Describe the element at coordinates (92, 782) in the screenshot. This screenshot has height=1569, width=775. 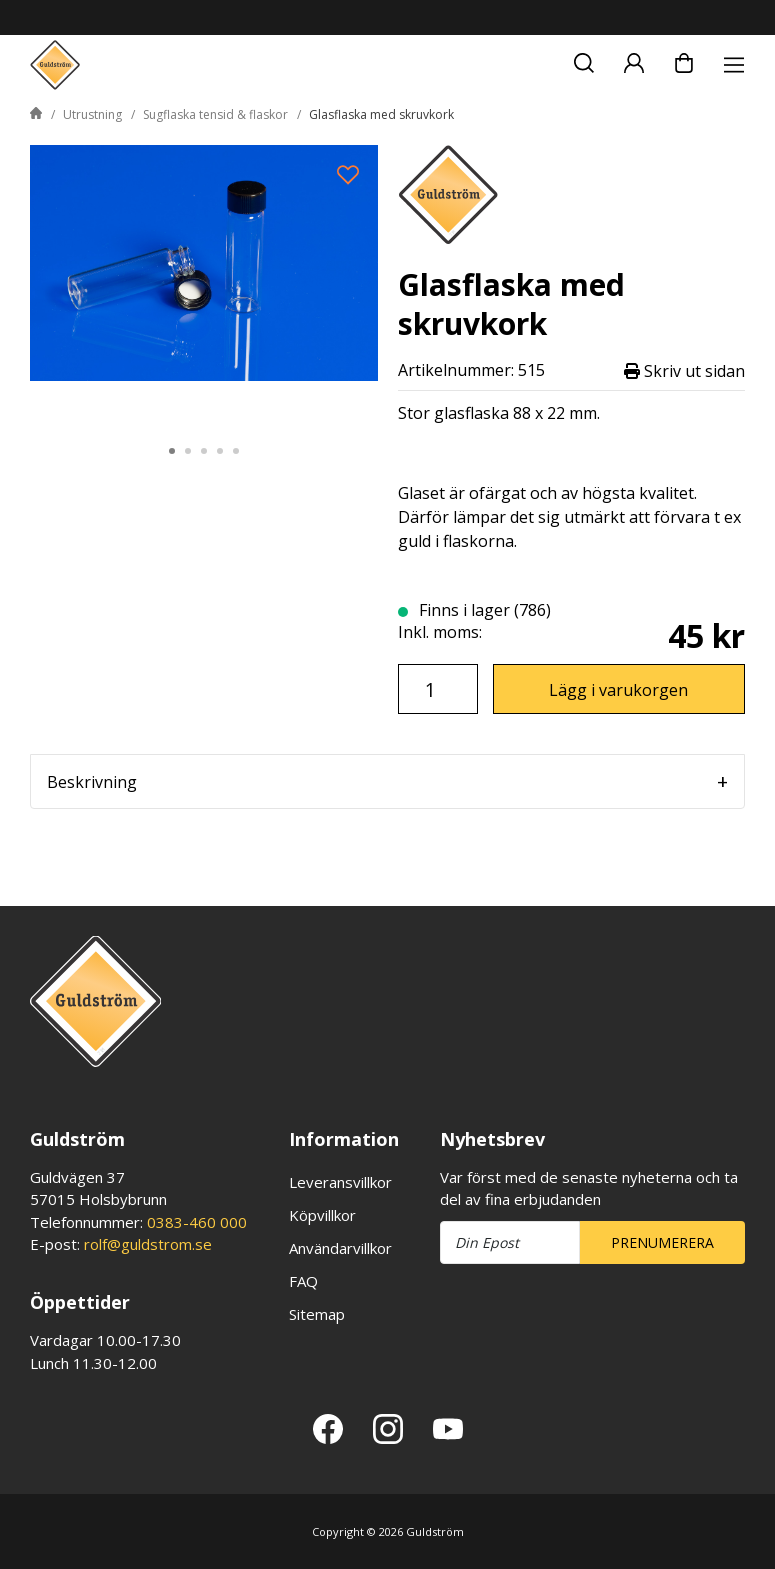
I see `Beskrivning [tab]` at that location.